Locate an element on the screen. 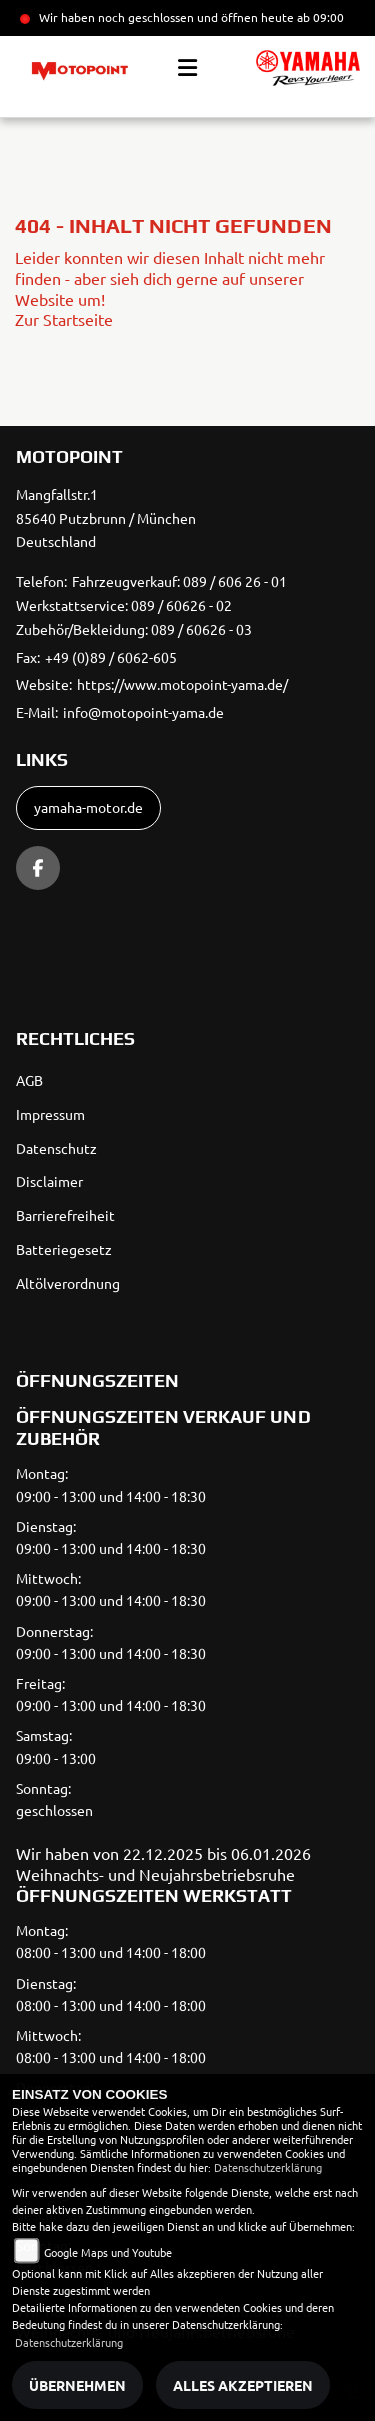 The image size is (375, 2421). Fahrzeugverkauf: 089 / 606 26 - 01 Werkstattservice: 089 / 60626 - 02 Zubehör/Bekleidung: 089 / 60626 - 03 is located at coordinates (151, 605).